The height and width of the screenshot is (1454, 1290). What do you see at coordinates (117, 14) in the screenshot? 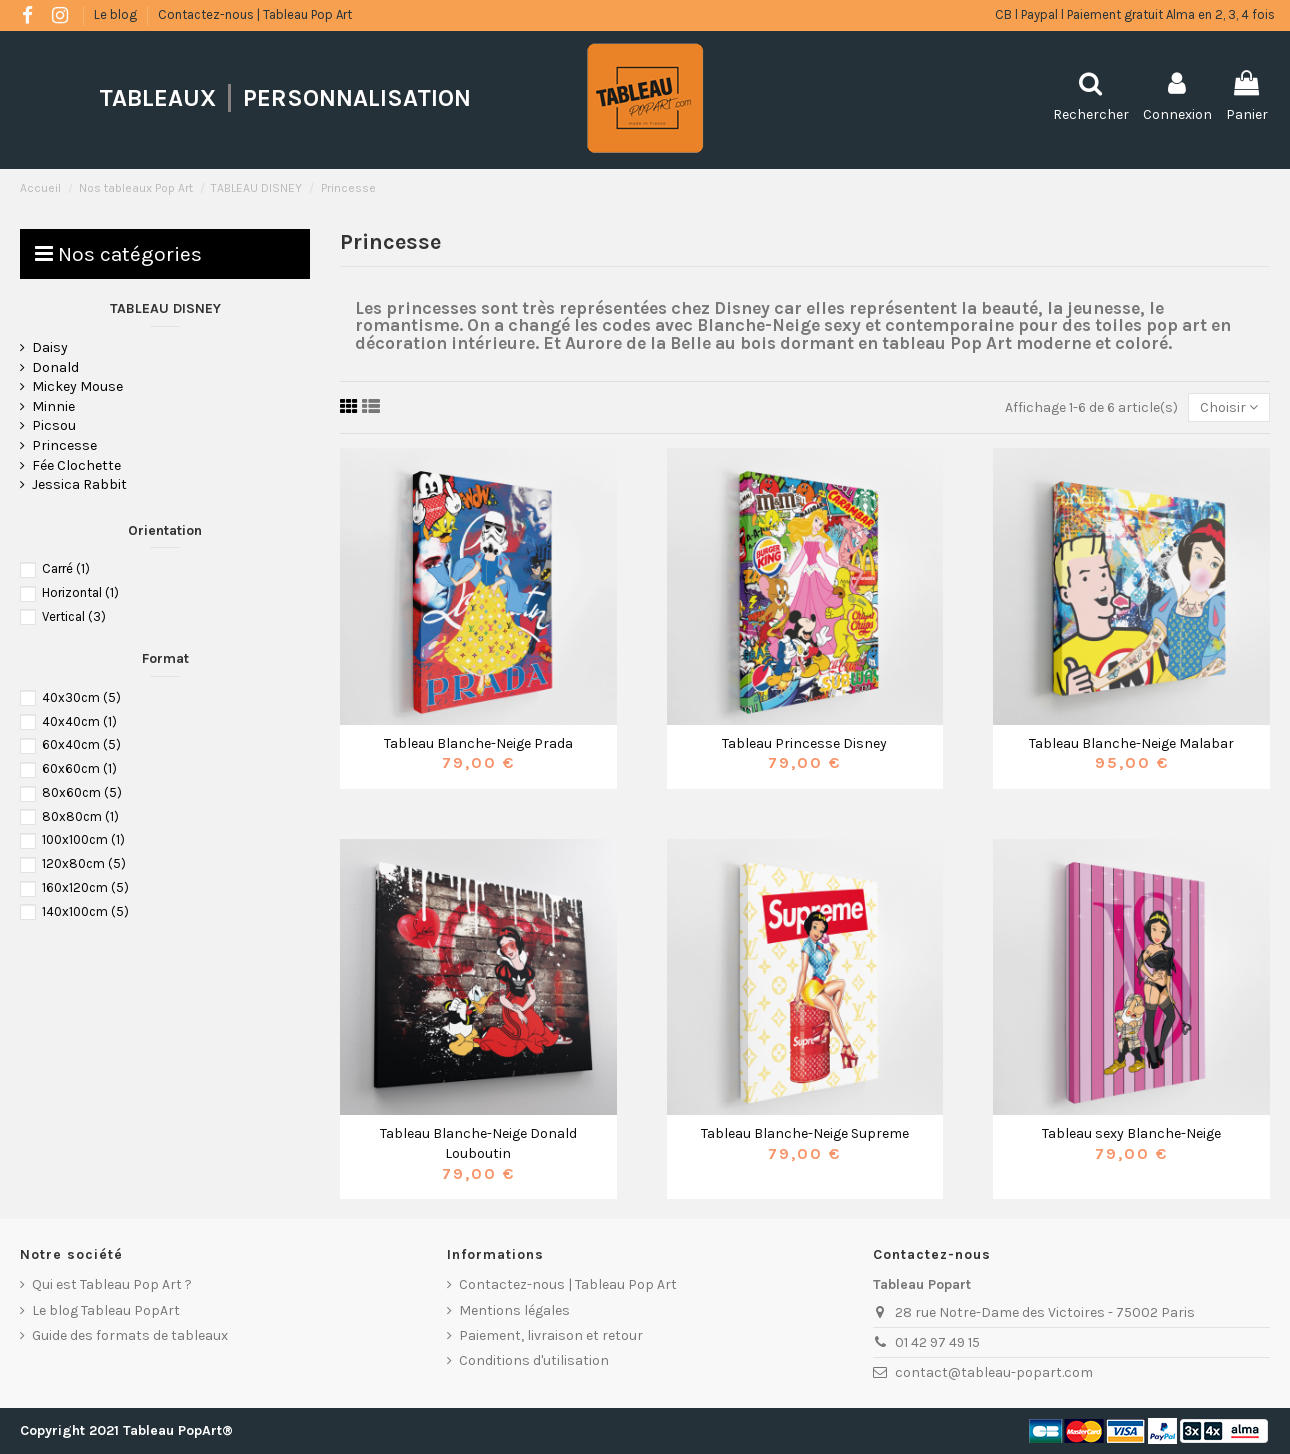
I see `Le blog` at bounding box center [117, 14].